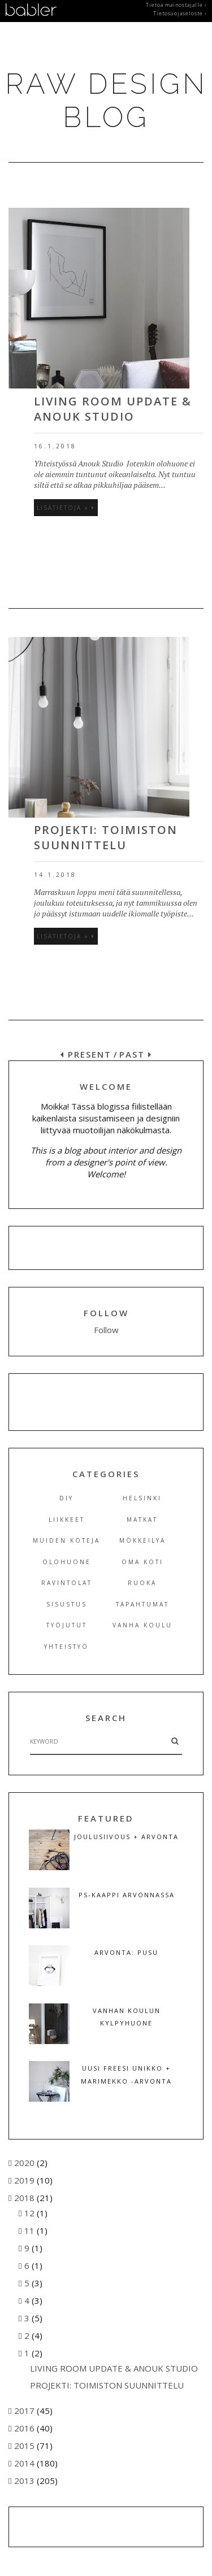 The width and height of the screenshot is (212, 2576). What do you see at coordinates (66, 1562) in the screenshot?
I see `Olohuone` at bounding box center [66, 1562].